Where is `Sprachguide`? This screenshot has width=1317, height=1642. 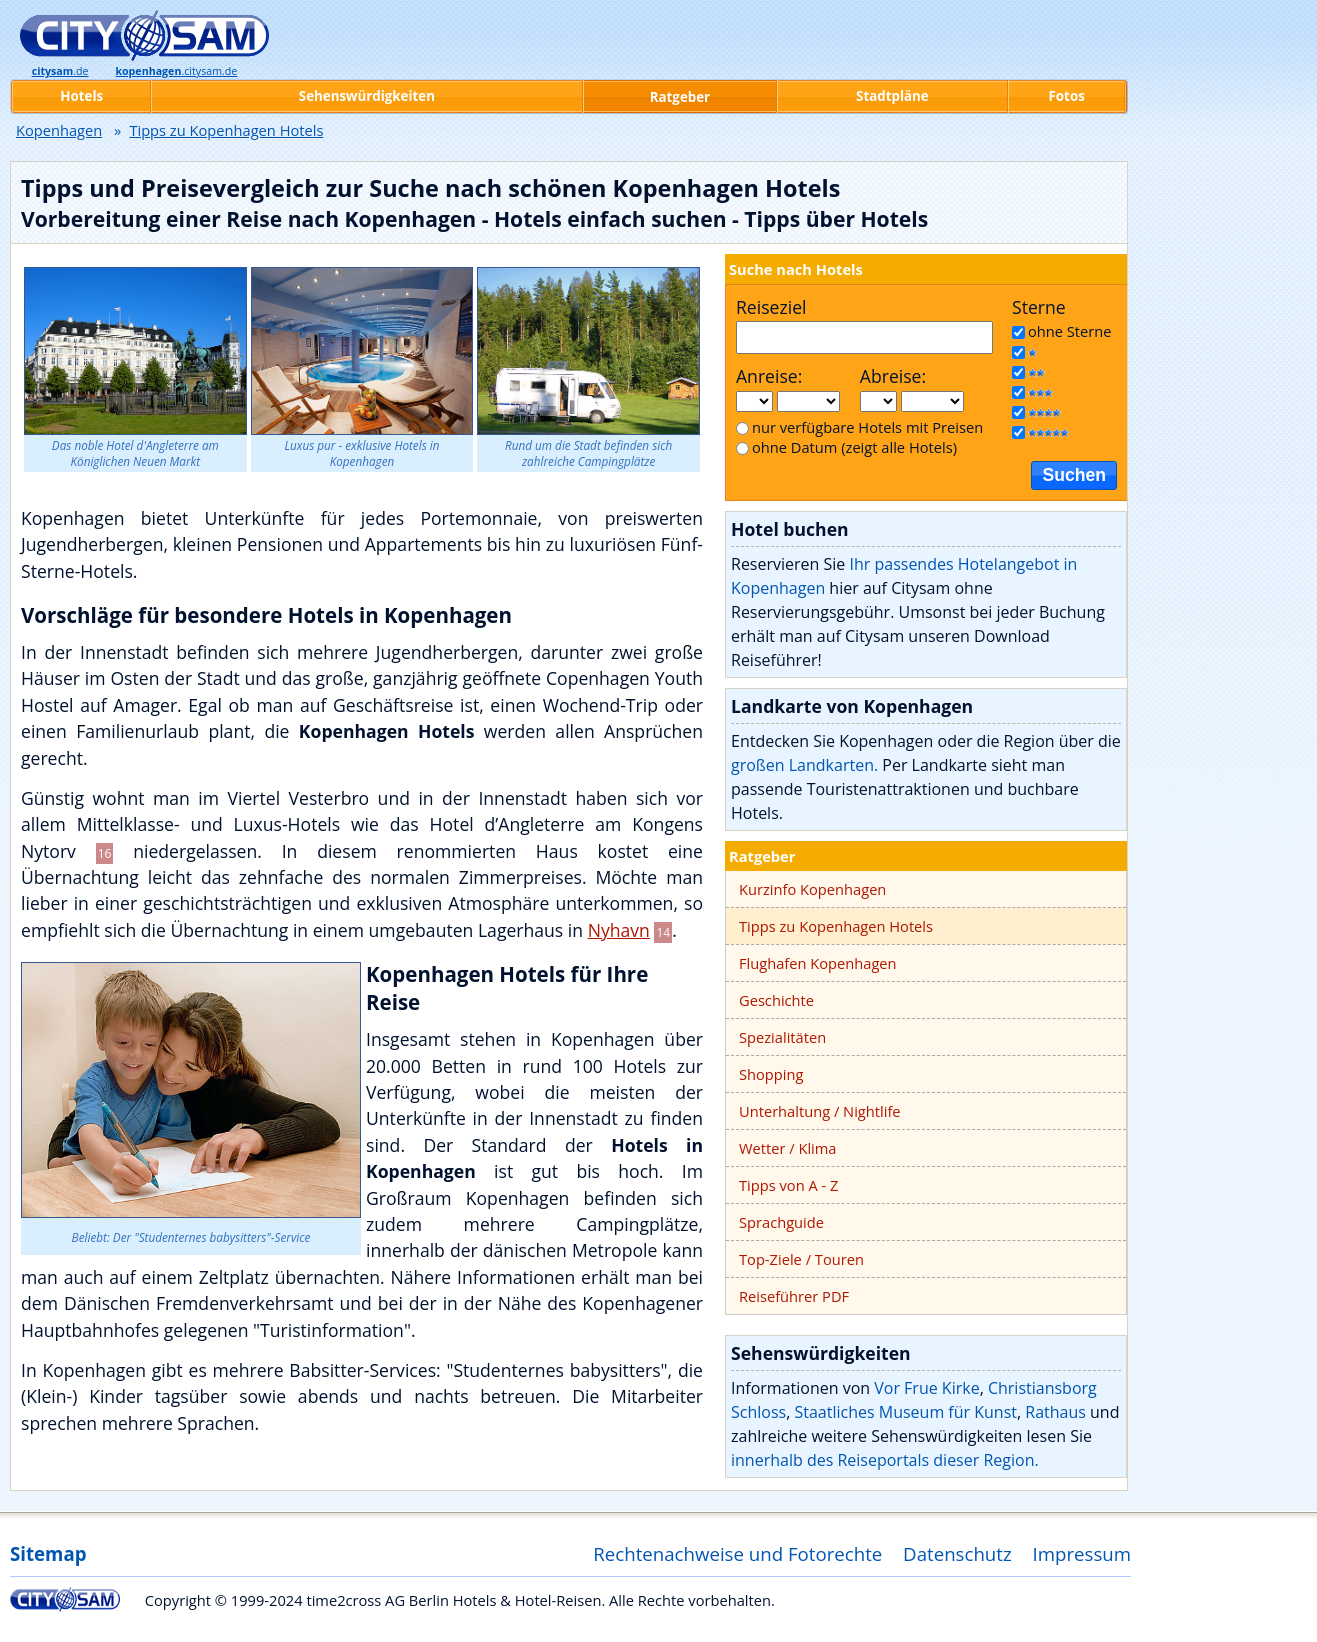
Sprachguide is located at coordinates (781, 1222).